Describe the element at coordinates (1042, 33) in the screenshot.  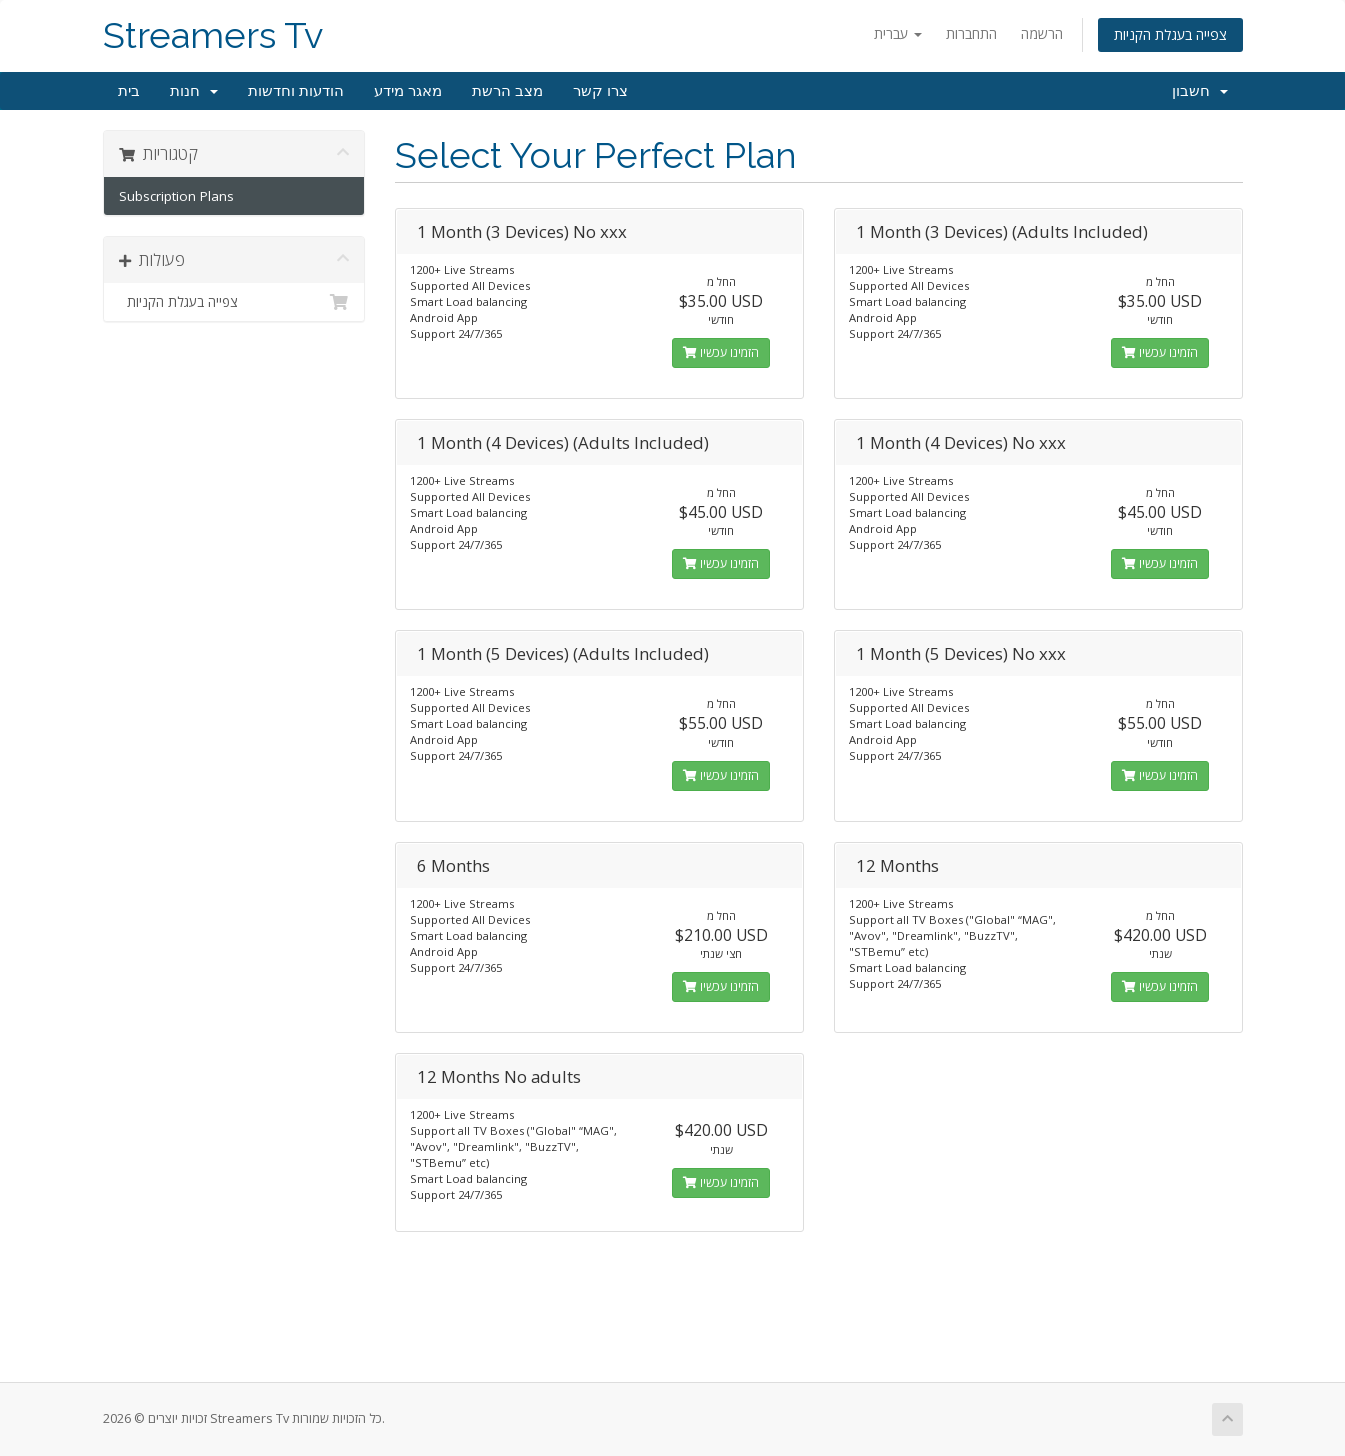
I see `הרשמה` at that location.